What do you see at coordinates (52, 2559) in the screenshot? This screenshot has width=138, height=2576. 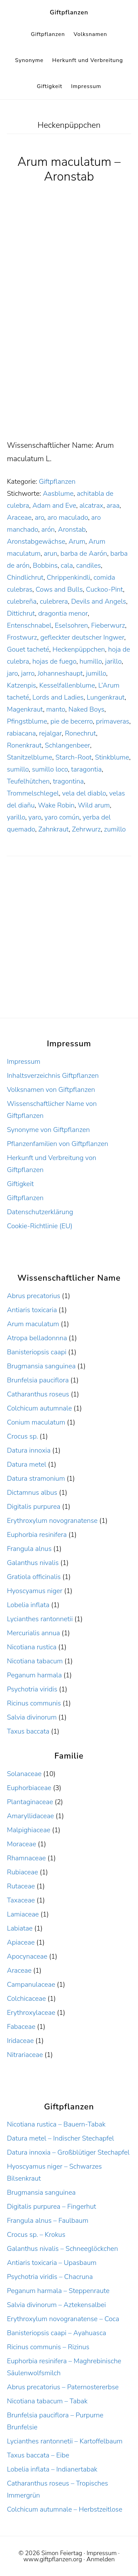 I see `www.giftpflanzen.org` at bounding box center [52, 2559].